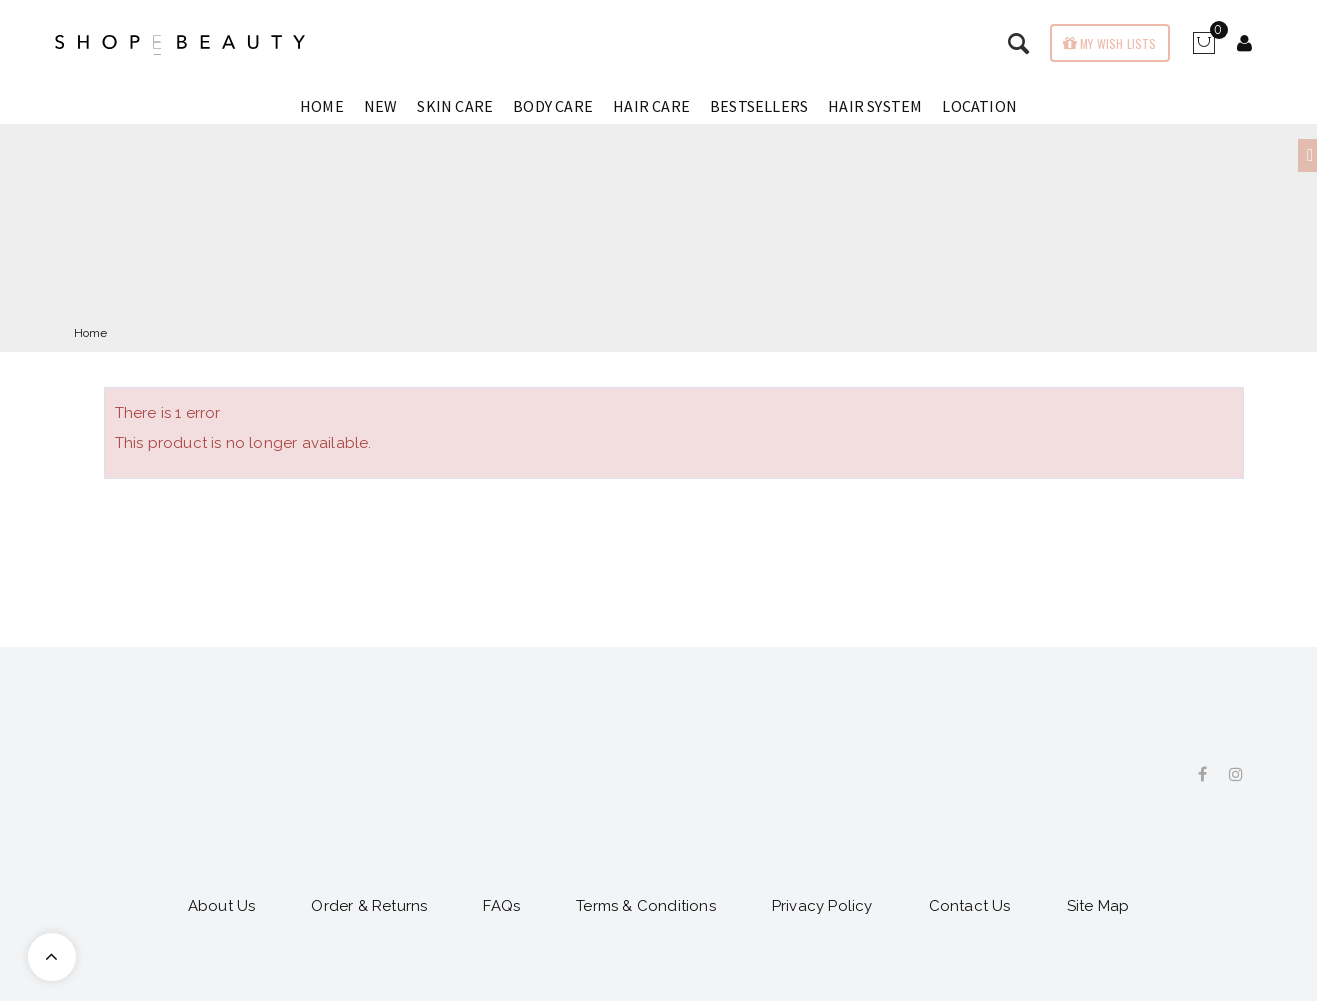 The image size is (1317, 1001). What do you see at coordinates (979, 106) in the screenshot?
I see `Location` at bounding box center [979, 106].